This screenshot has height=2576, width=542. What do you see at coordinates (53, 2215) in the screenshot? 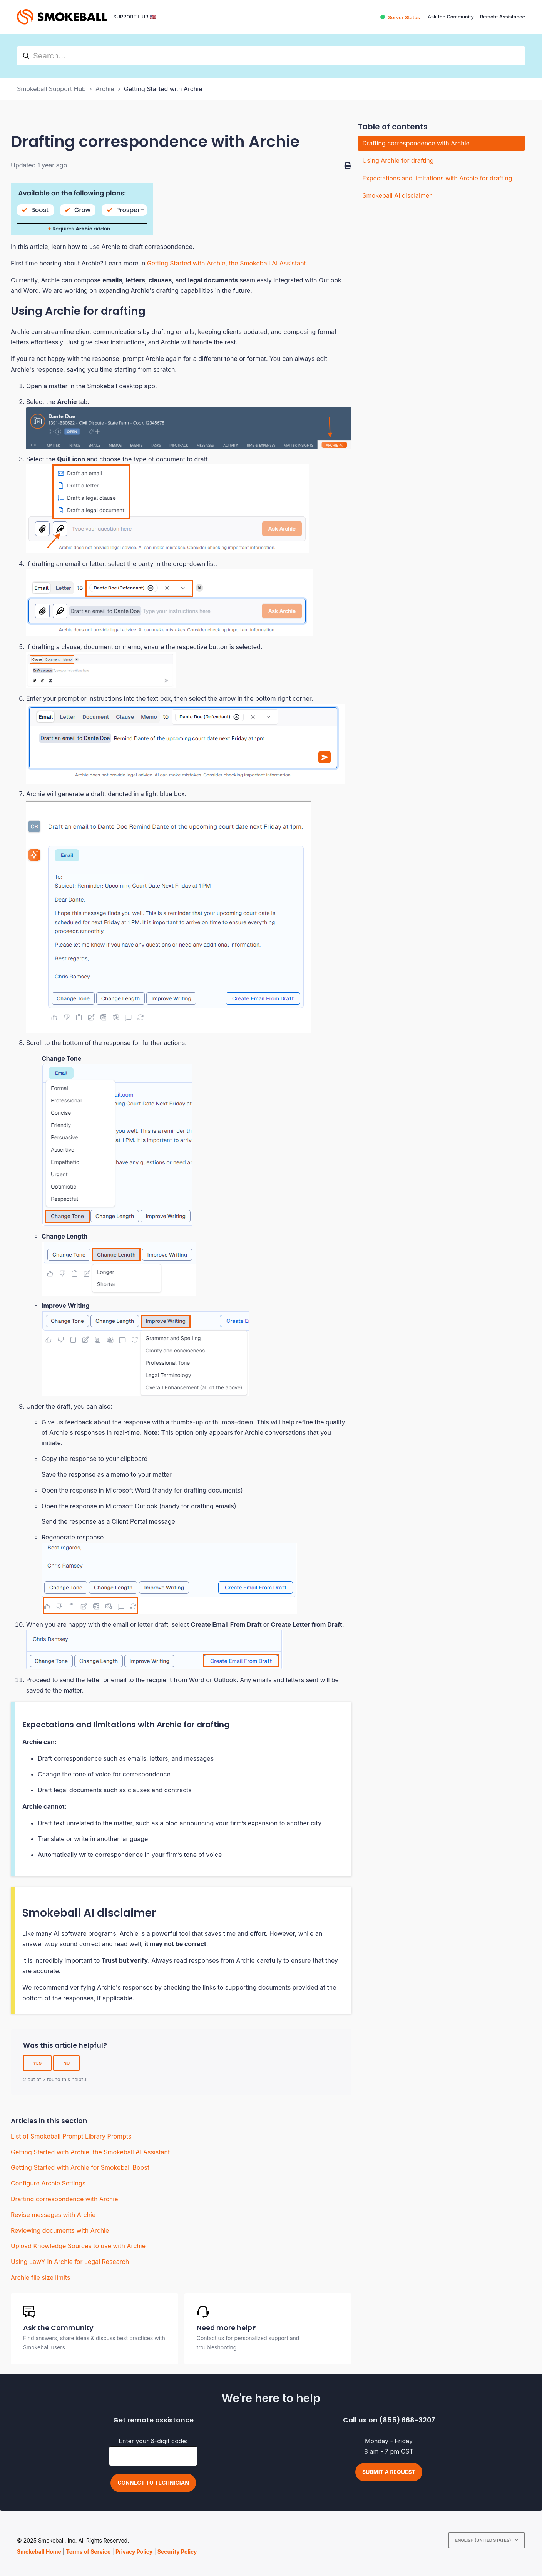
I see `Revise messages with Archie` at bounding box center [53, 2215].